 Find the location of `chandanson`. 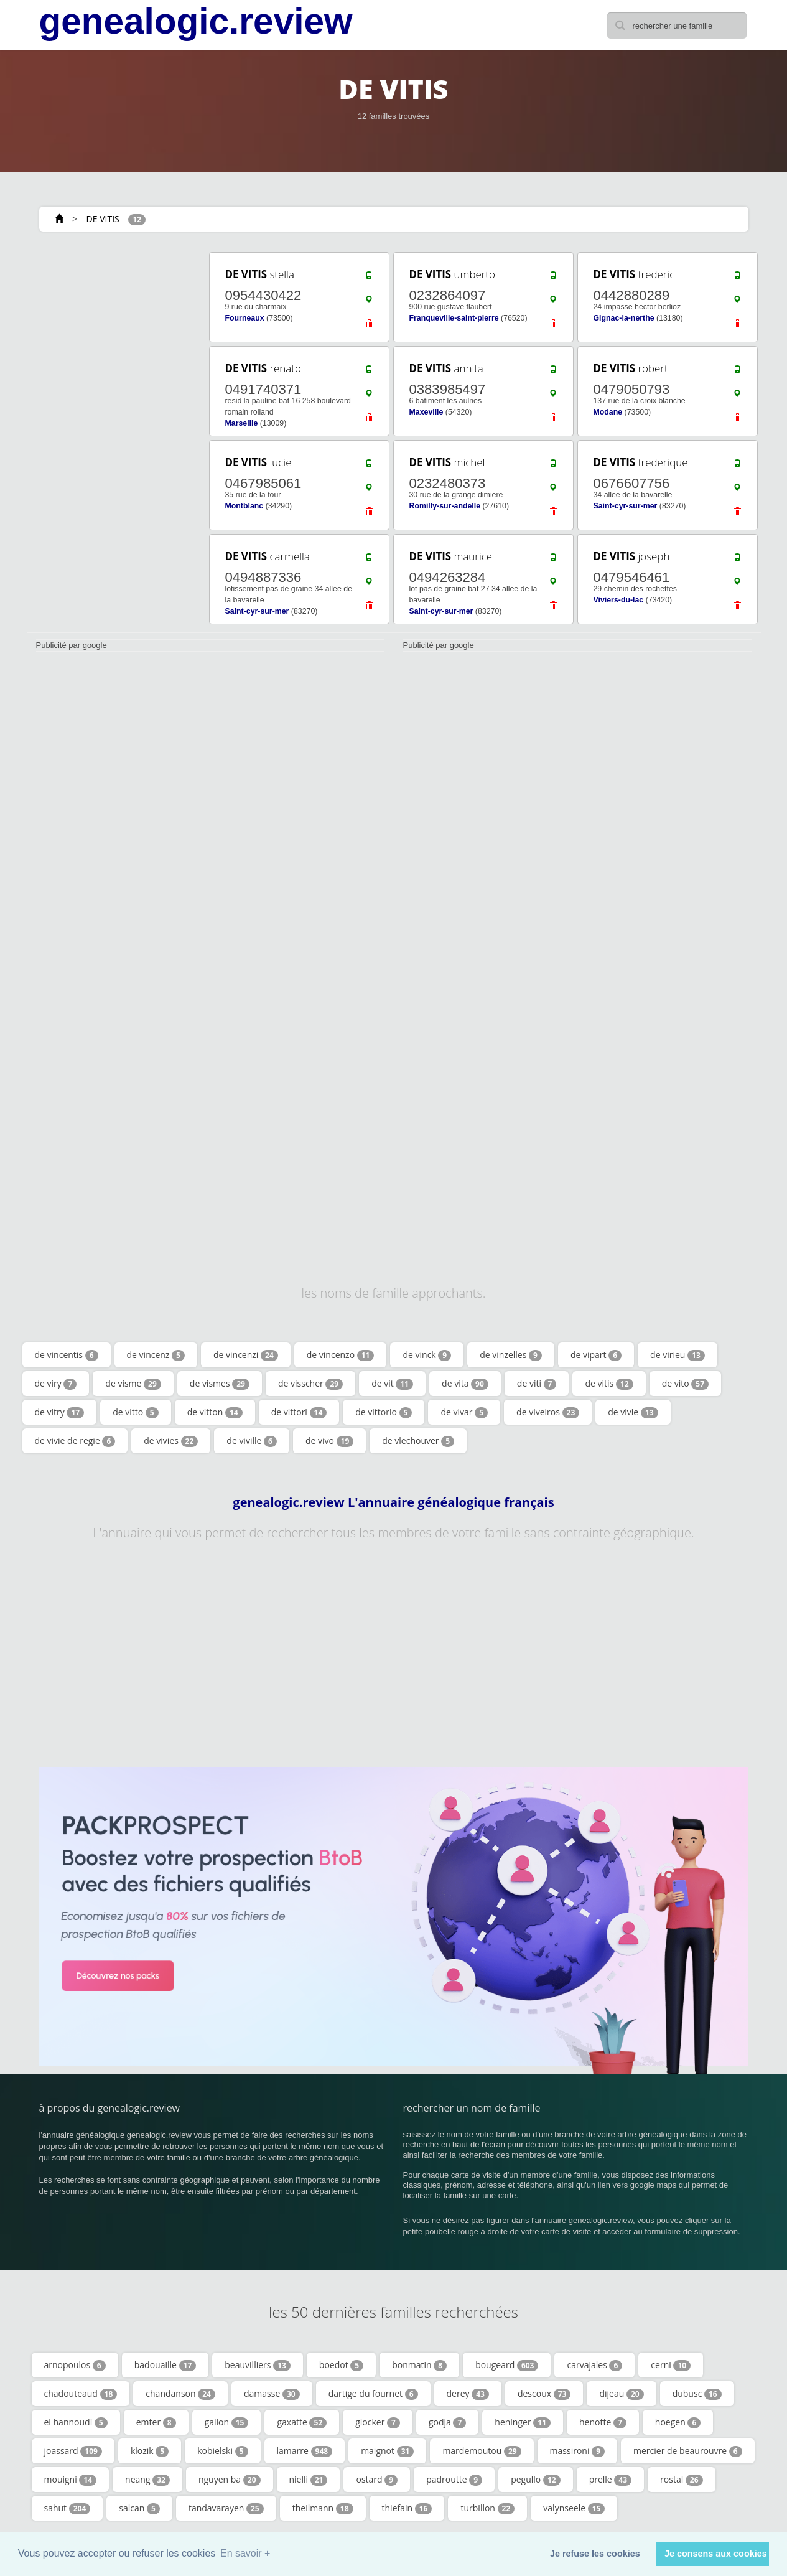

chandanson is located at coordinates (180, 2393).